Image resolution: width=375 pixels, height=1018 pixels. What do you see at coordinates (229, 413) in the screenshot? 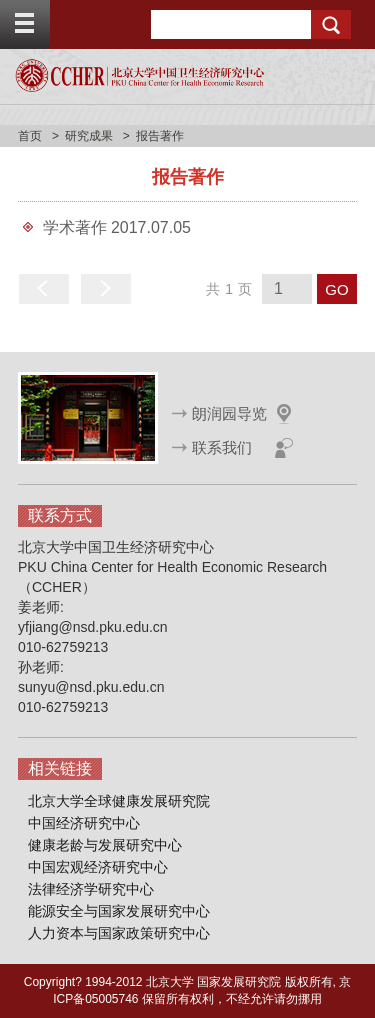
I see `朗润园导览` at bounding box center [229, 413].